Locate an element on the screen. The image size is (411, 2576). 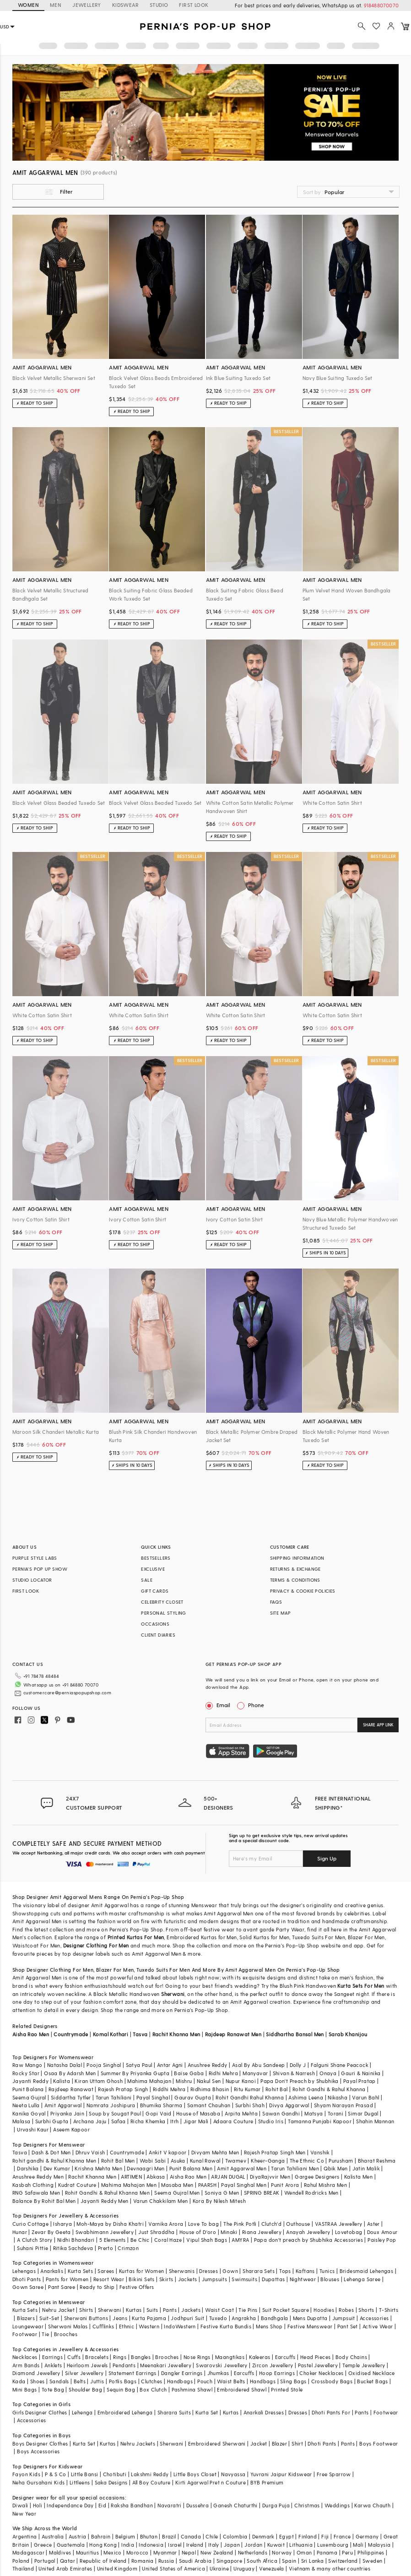
Payal Singhal Men is located at coordinates (243, 2185).